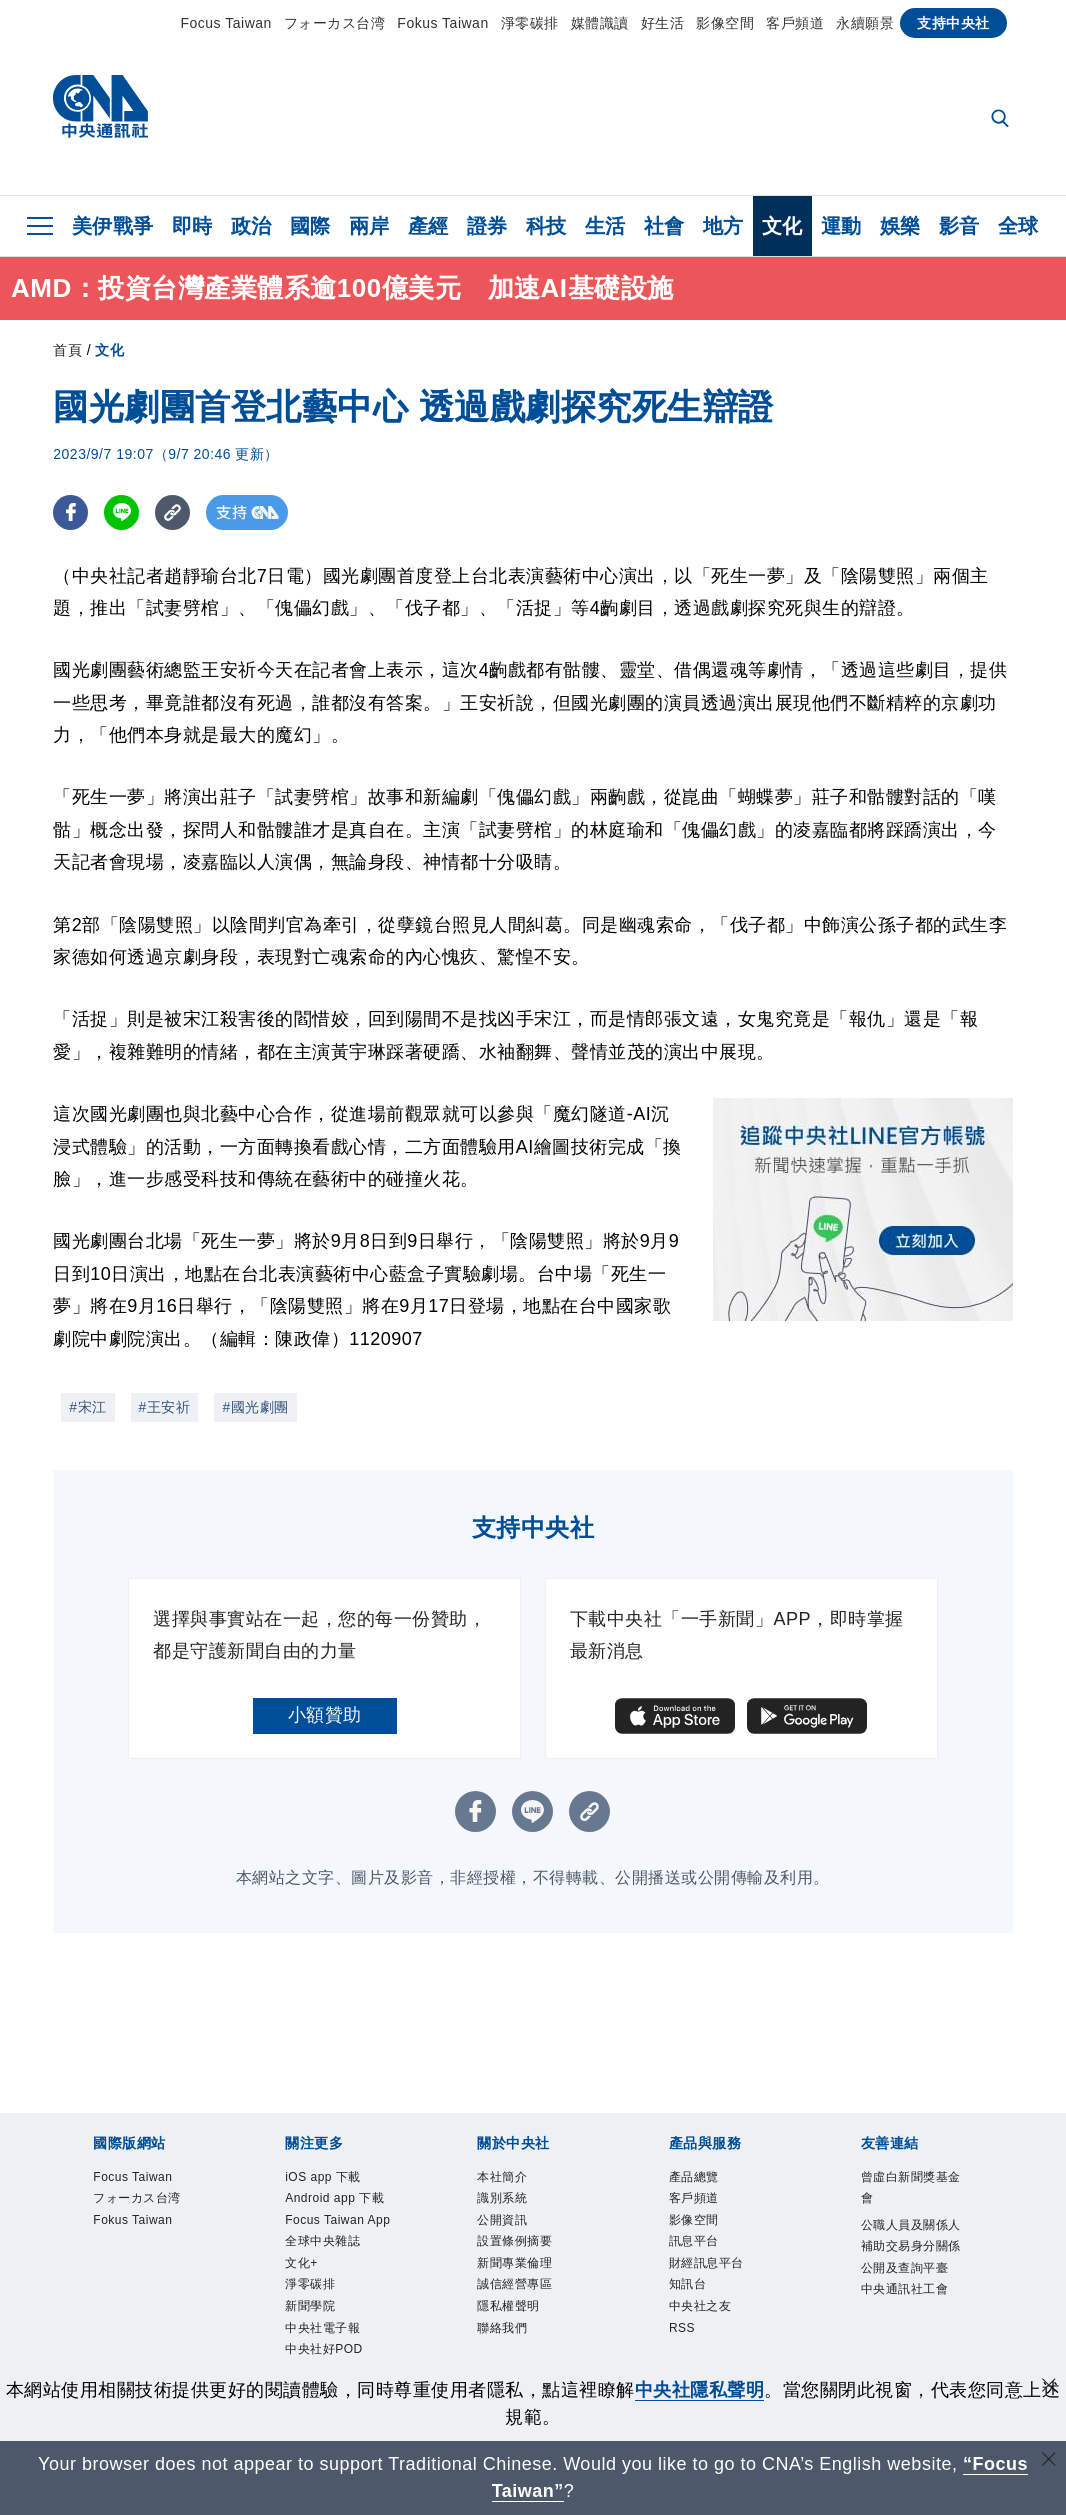  What do you see at coordinates (523, 2252) in the screenshot?
I see `設置條例摘要` at bounding box center [523, 2252].